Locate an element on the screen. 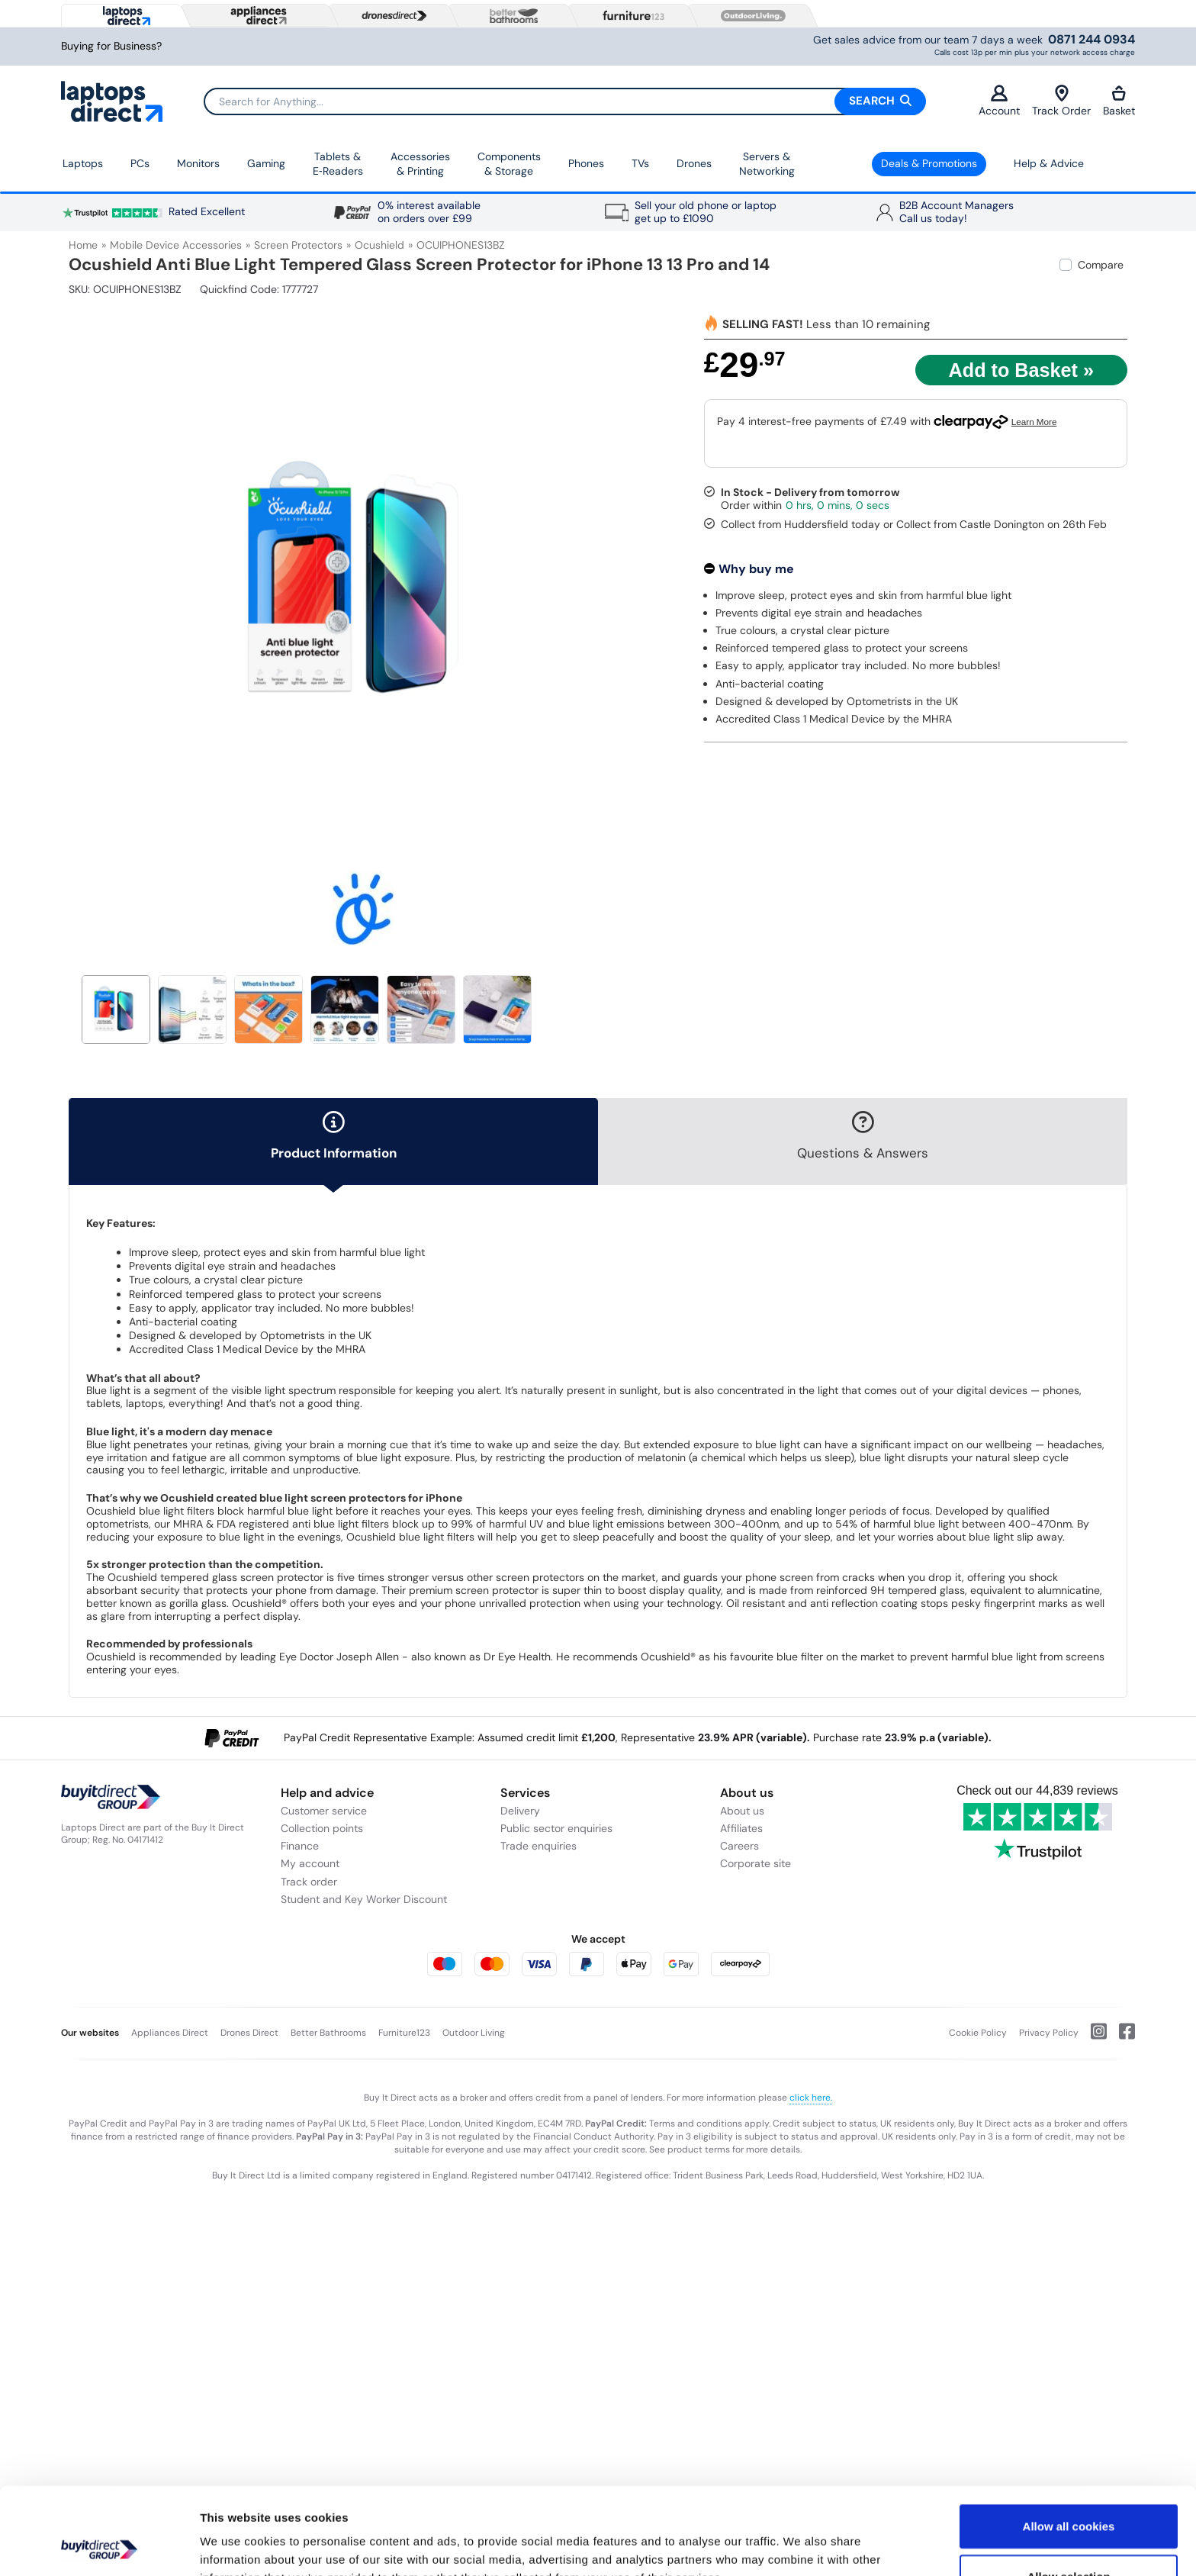  Buying for Business? is located at coordinates (111, 46).